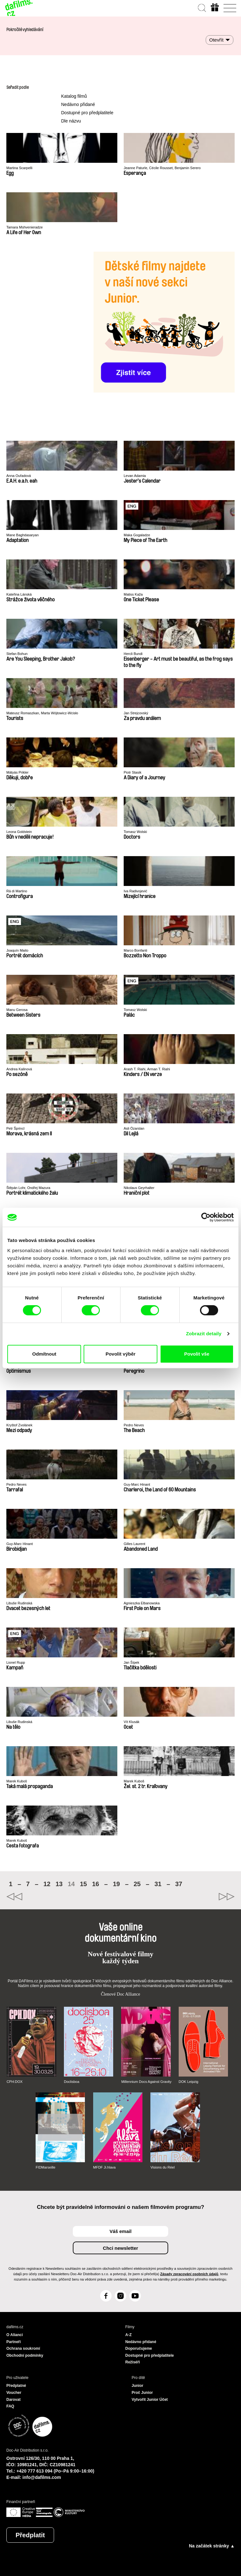  Describe the element at coordinates (128, 2335) in the screenshot. I see `A-Z` at that location.